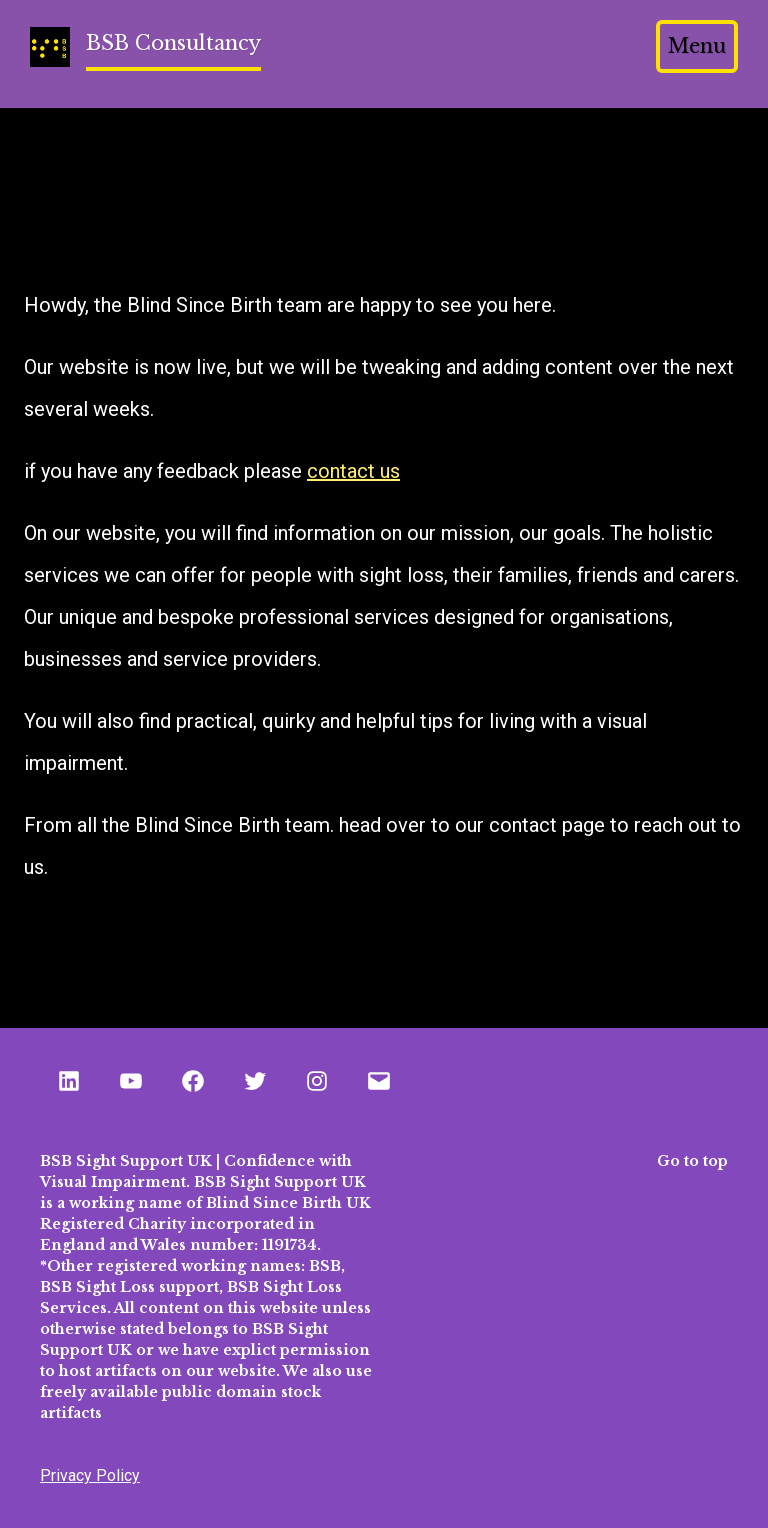 This screenshot has width=768, height=1528. Describe the element at coordinates (173, 43) in the screenshot. I see `BSB Consultancy` at that location.